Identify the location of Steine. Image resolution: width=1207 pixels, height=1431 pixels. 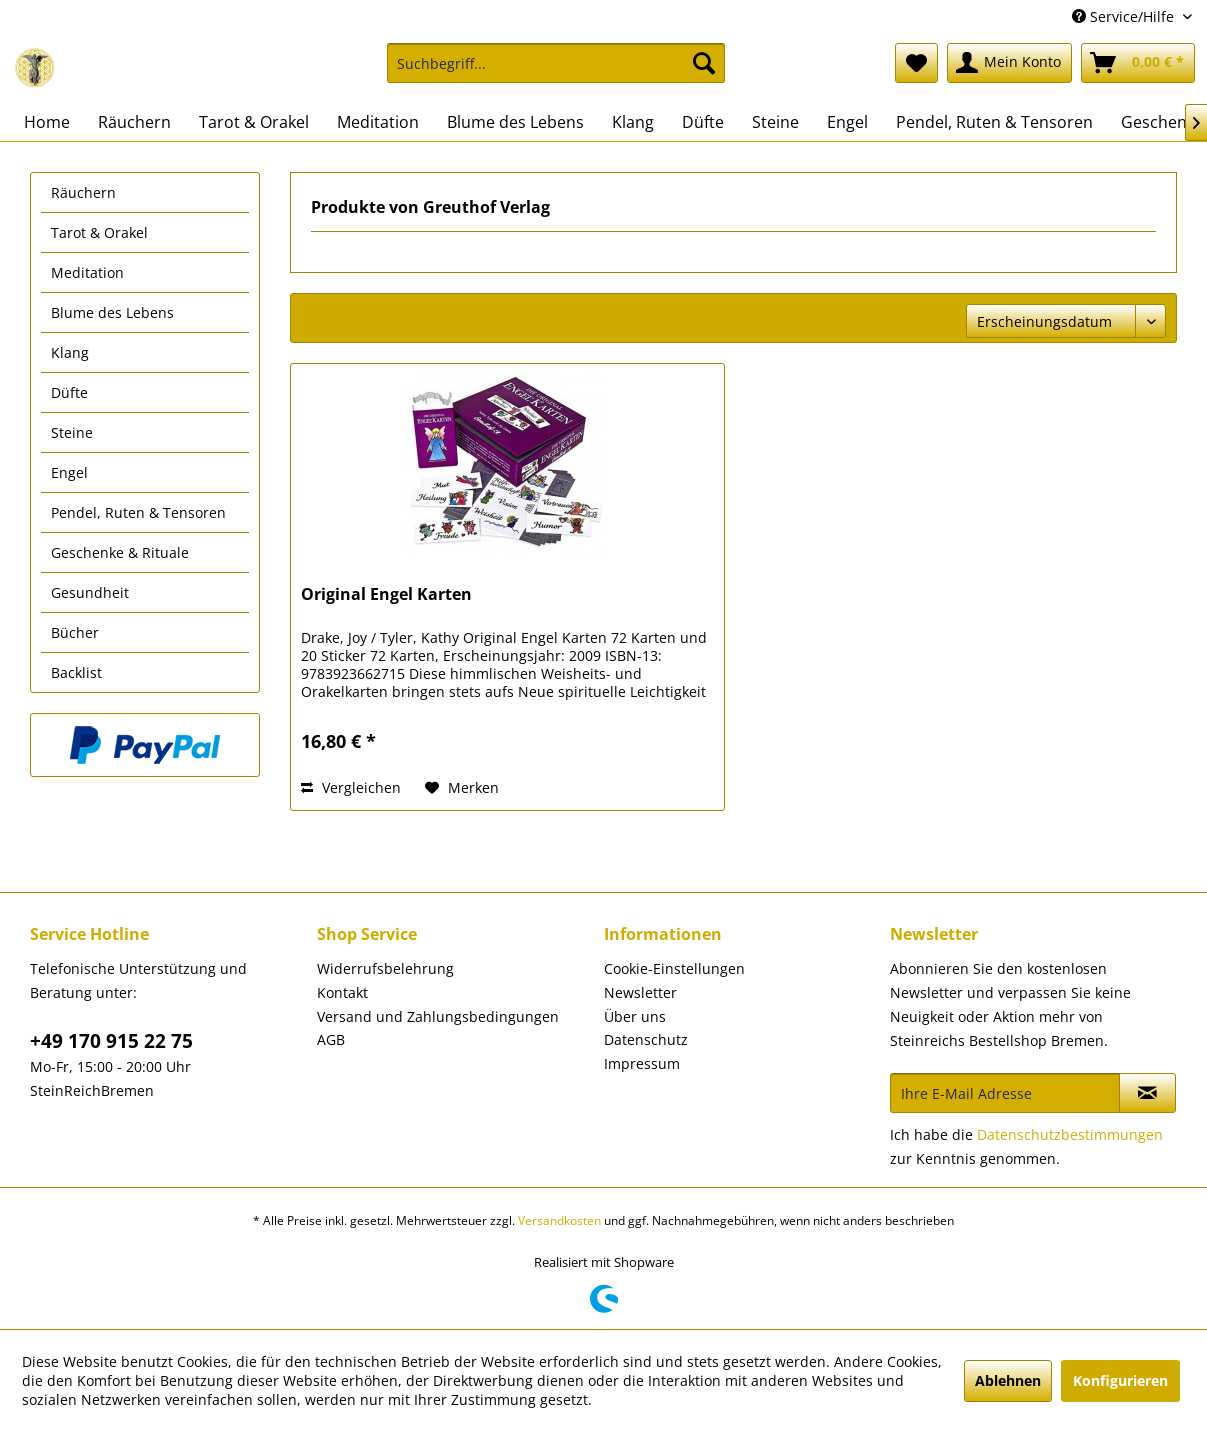
(72, 432).